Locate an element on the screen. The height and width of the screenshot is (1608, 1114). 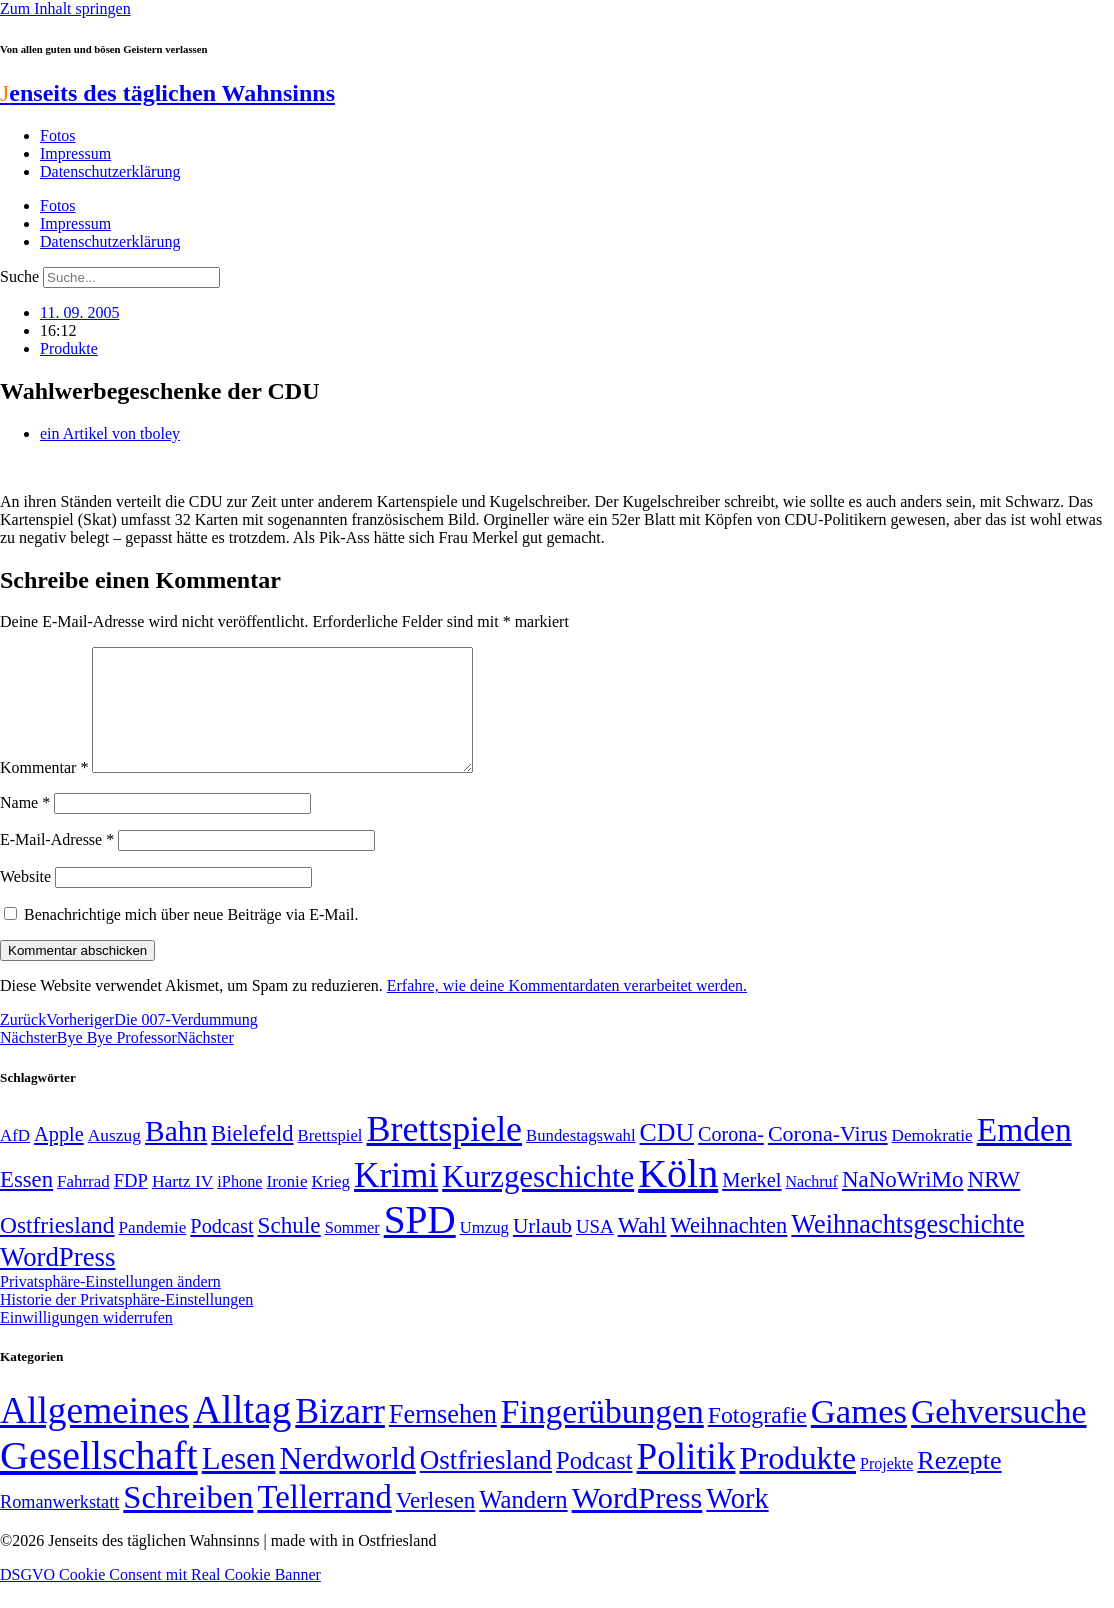
USA [USA (59 Einträge)] is located at coordinates (595, 1250).